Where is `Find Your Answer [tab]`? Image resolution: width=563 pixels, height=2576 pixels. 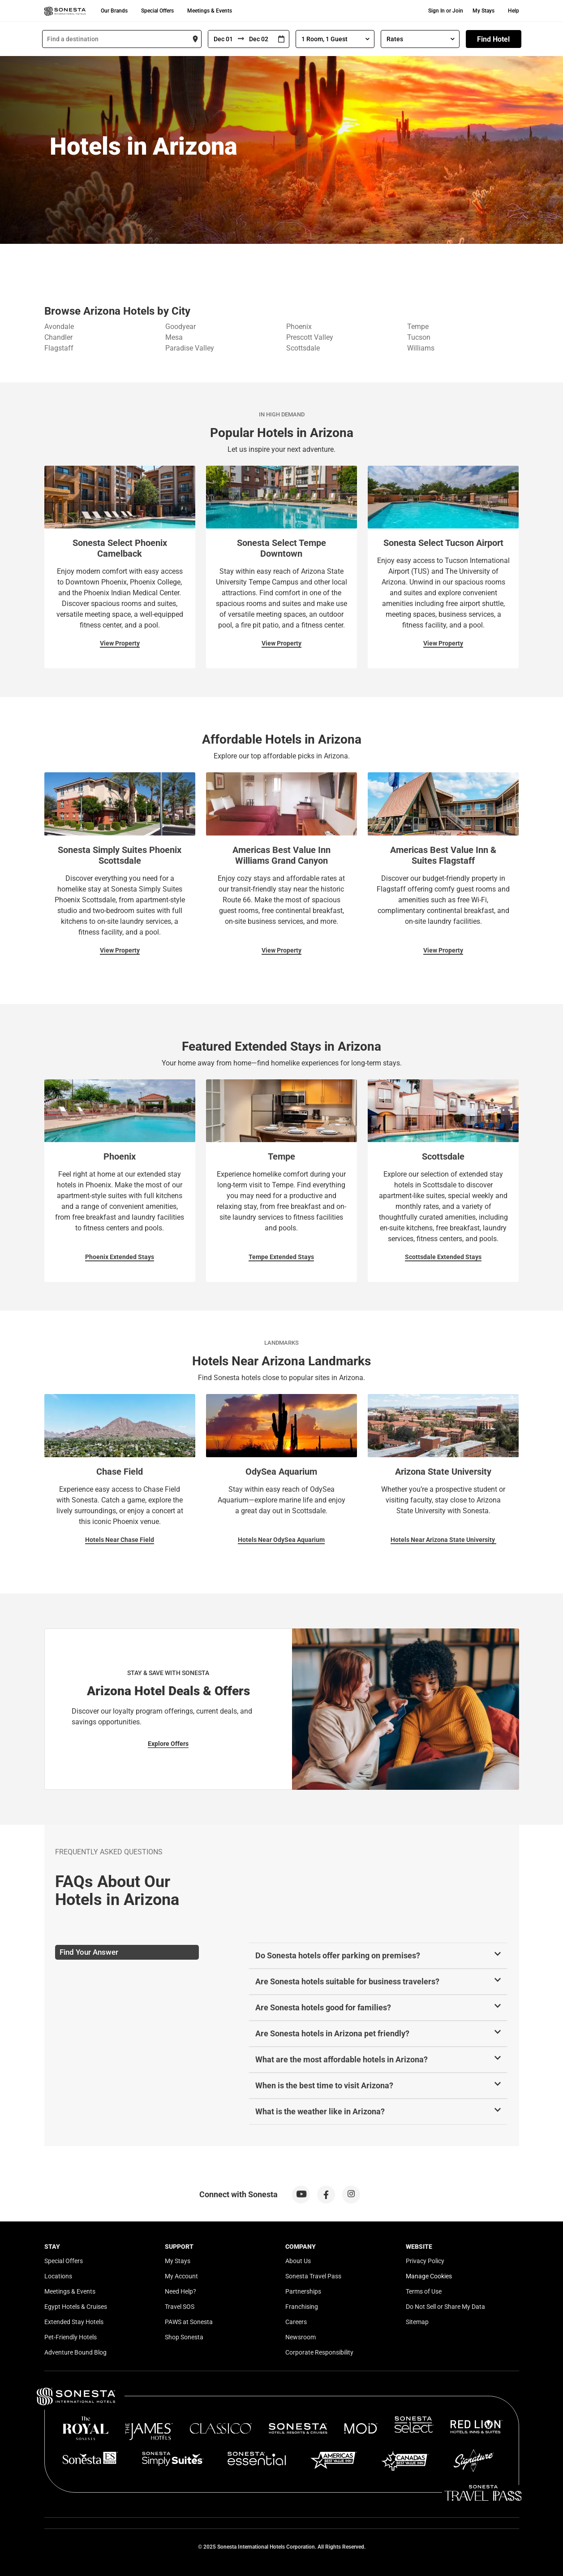 Find Your Answer [tab] is located at coordinates (89, 1952).